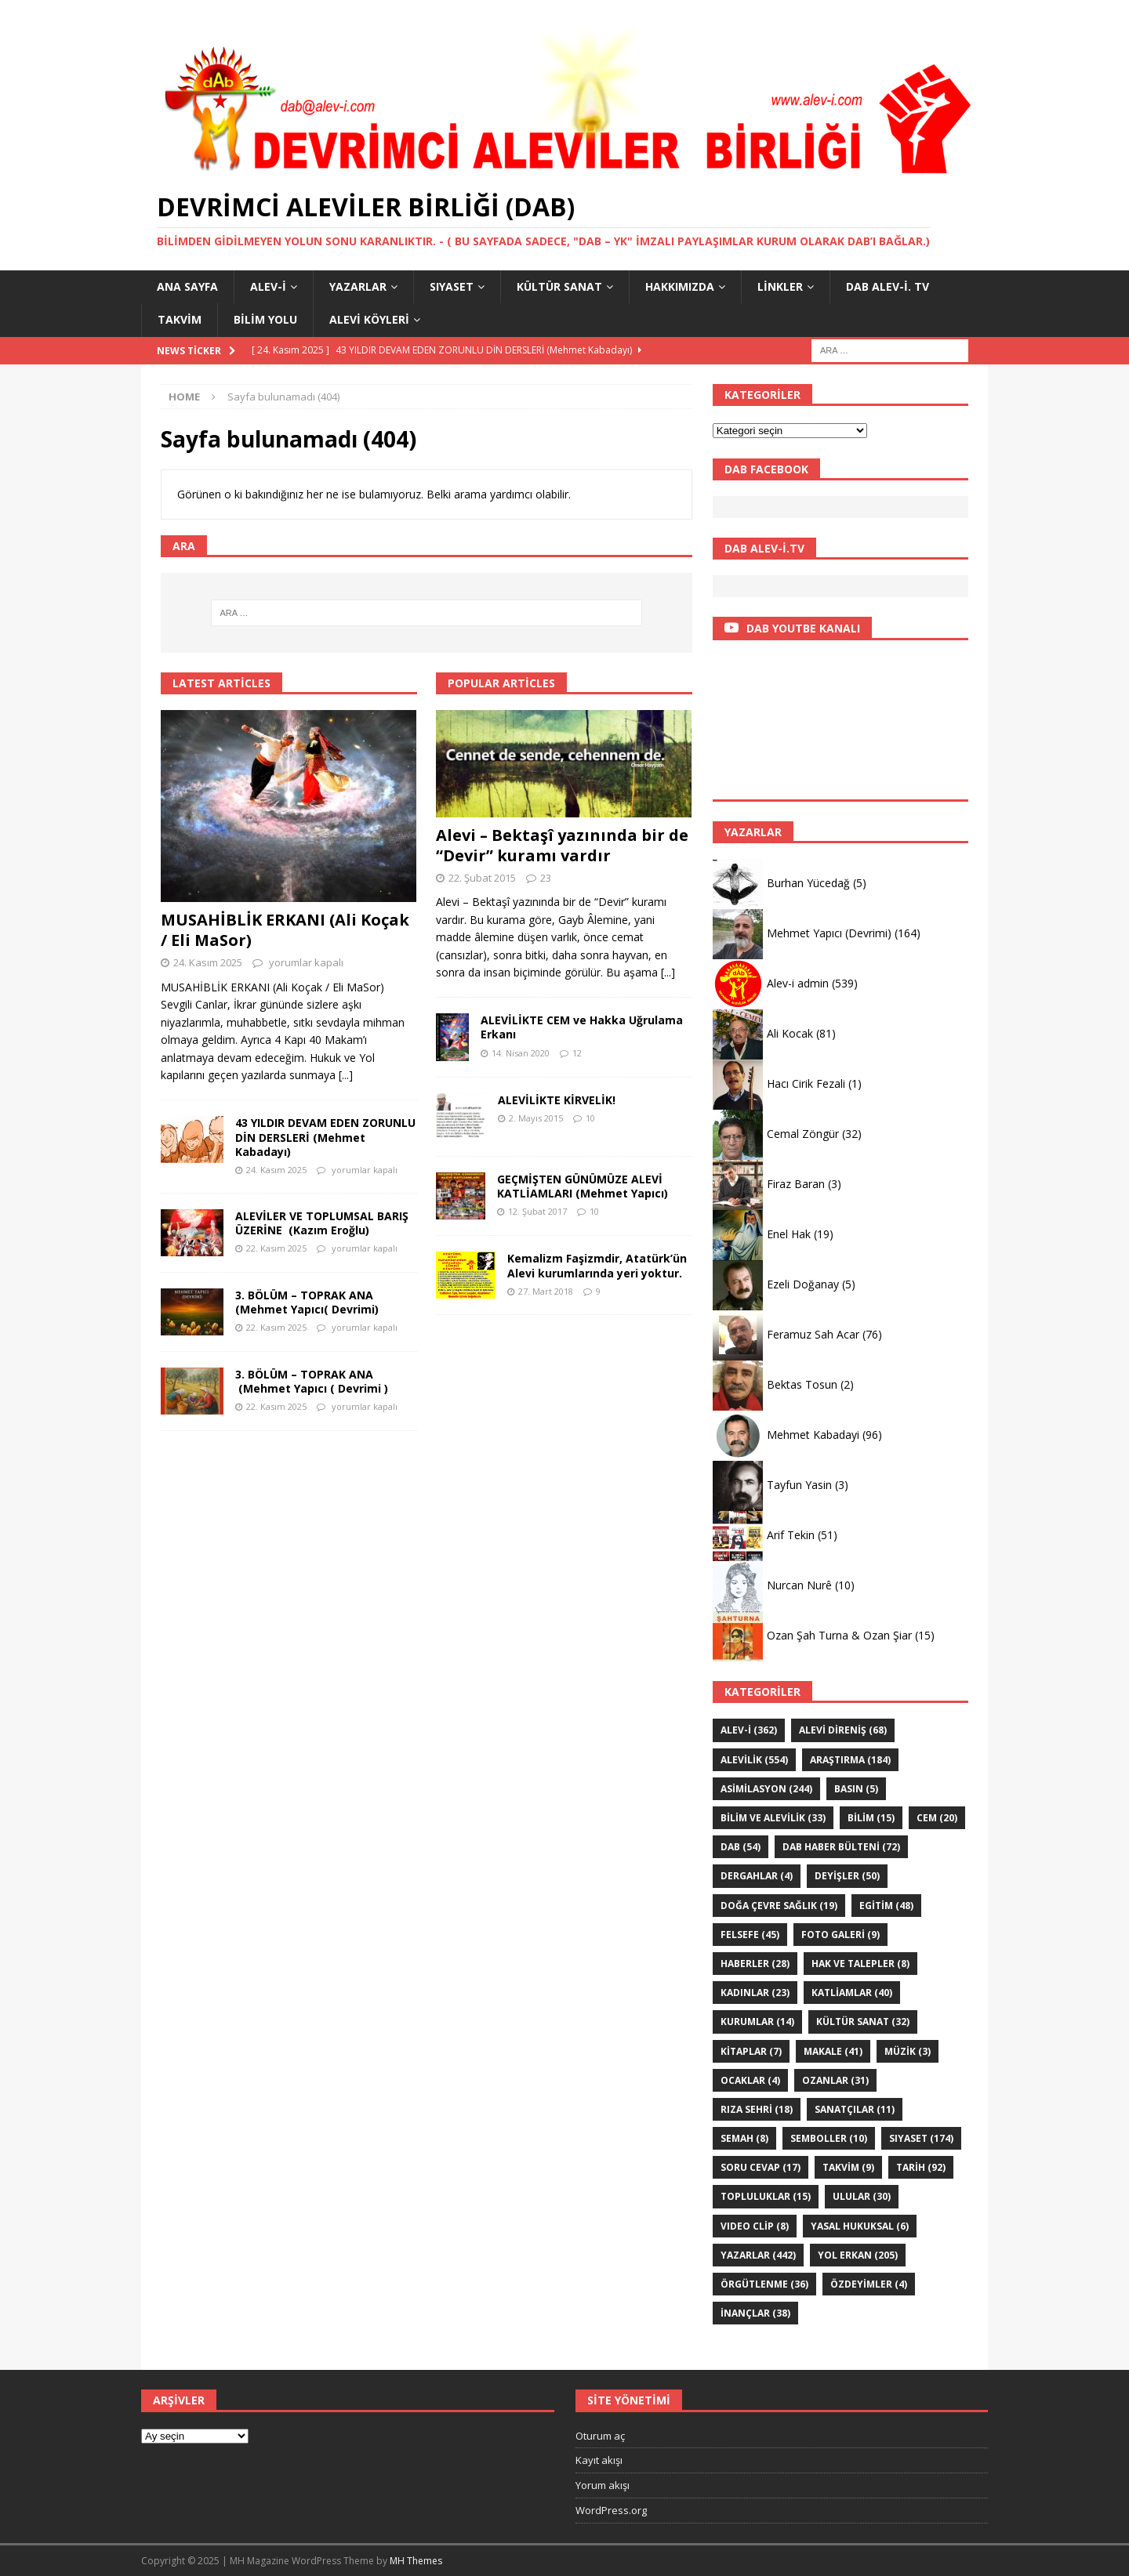  Describe the element at coordinates (757, 2021) in the screenshot. I see `KURUMLAR [KURUMLAR (14 öge)]` at that location.